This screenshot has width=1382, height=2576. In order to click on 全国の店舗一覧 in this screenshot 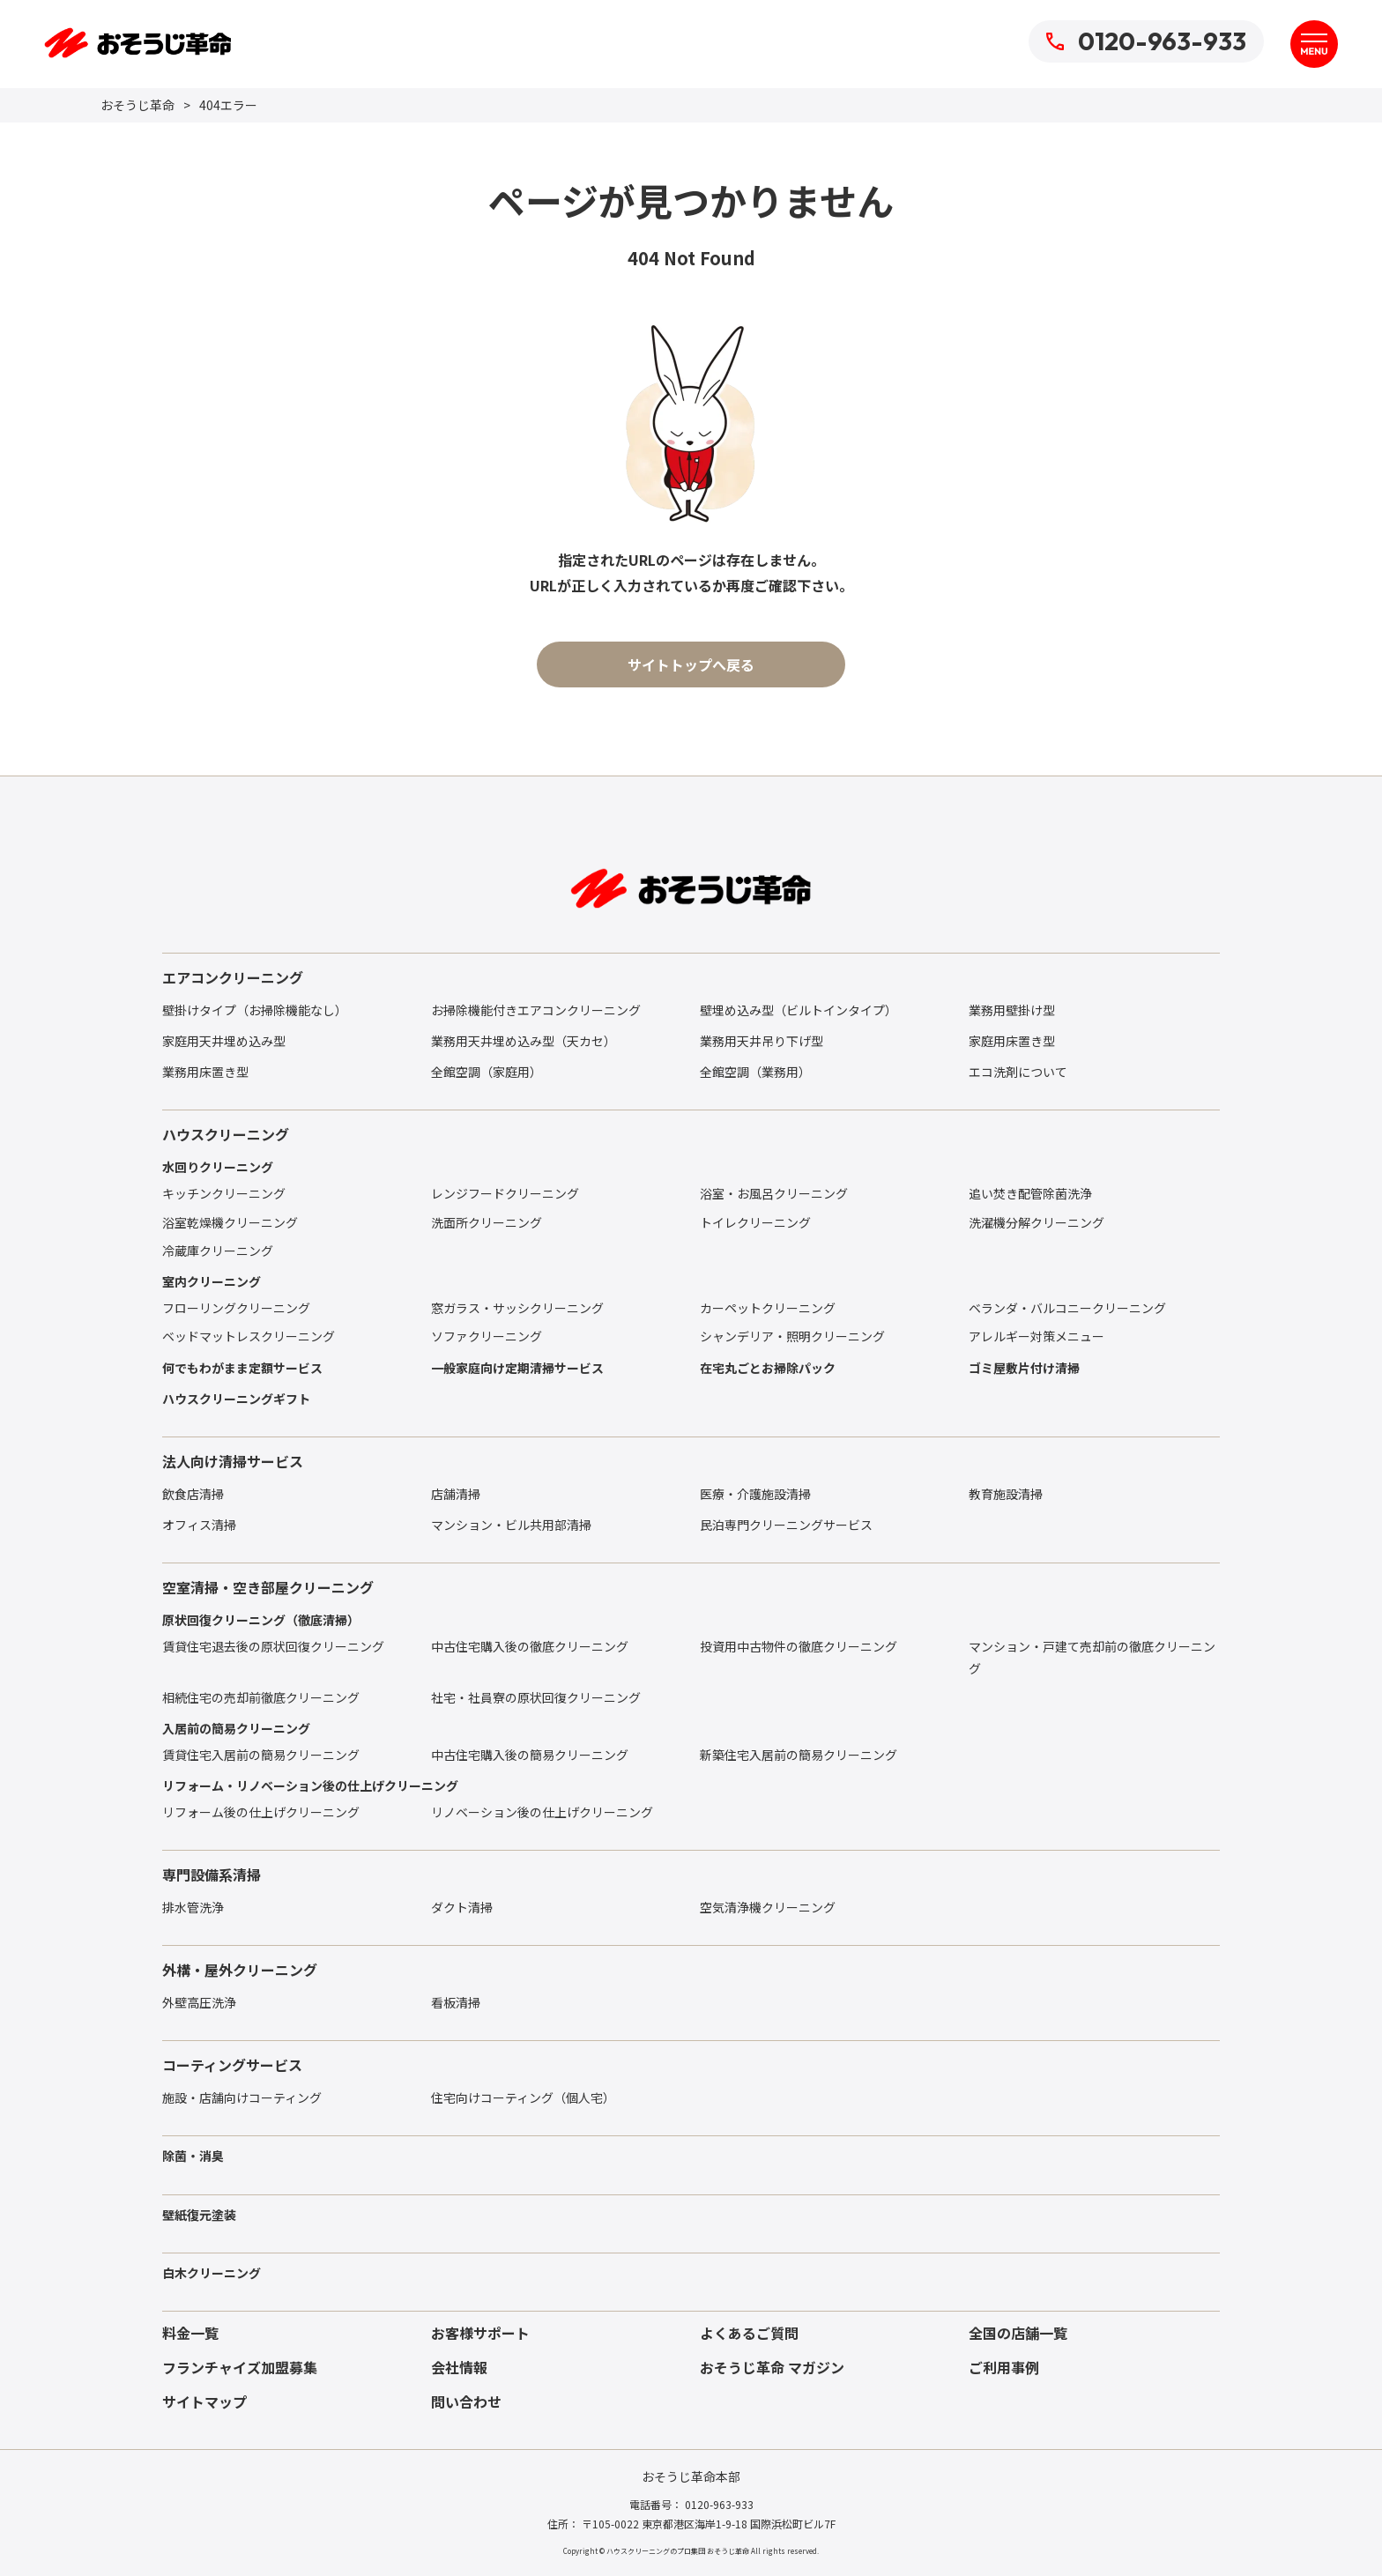, I will do `click(1018, 2332)`.